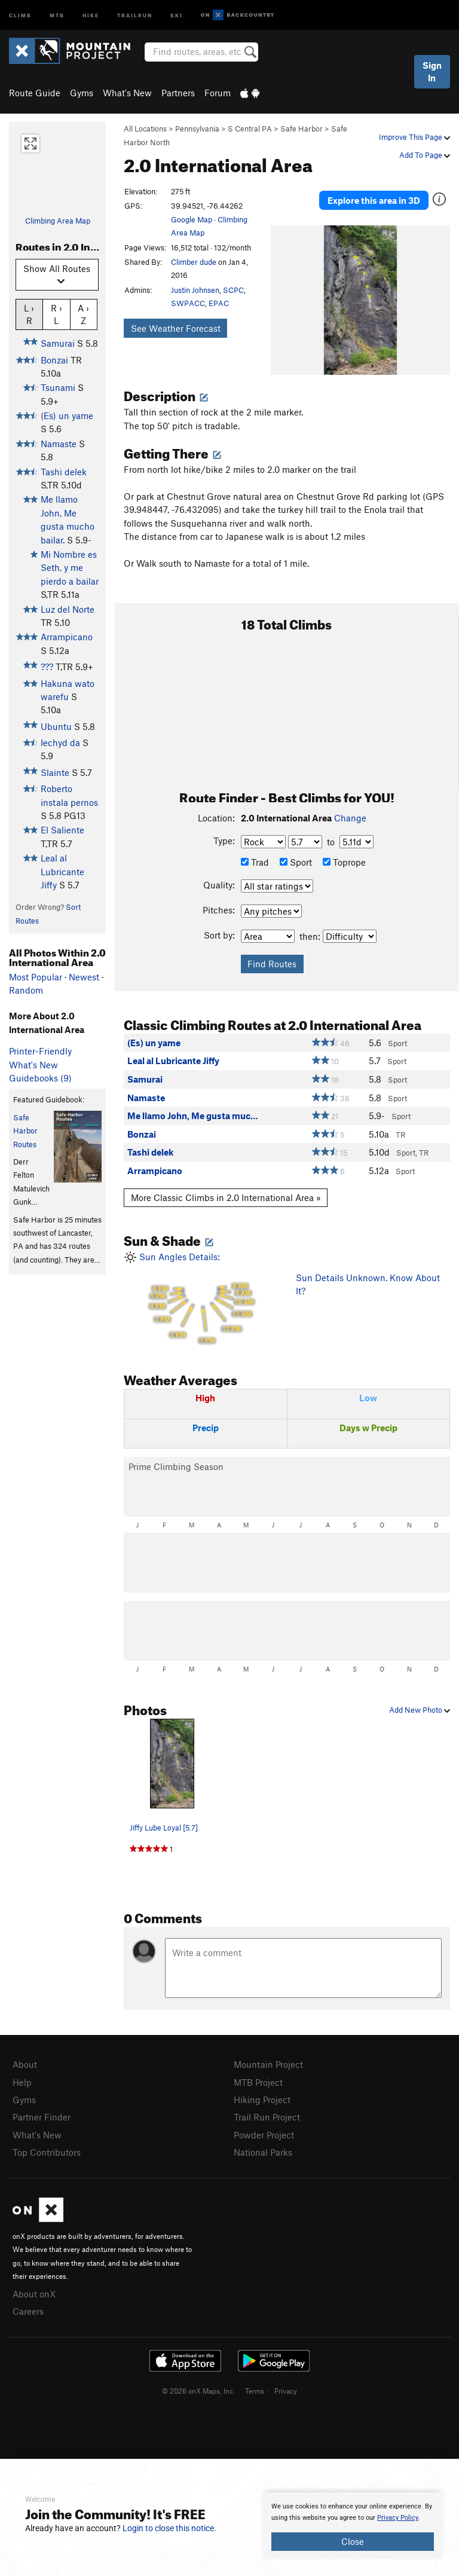 The image size is (459, 2576). I want to click on Tsunami, so click(58, 387).